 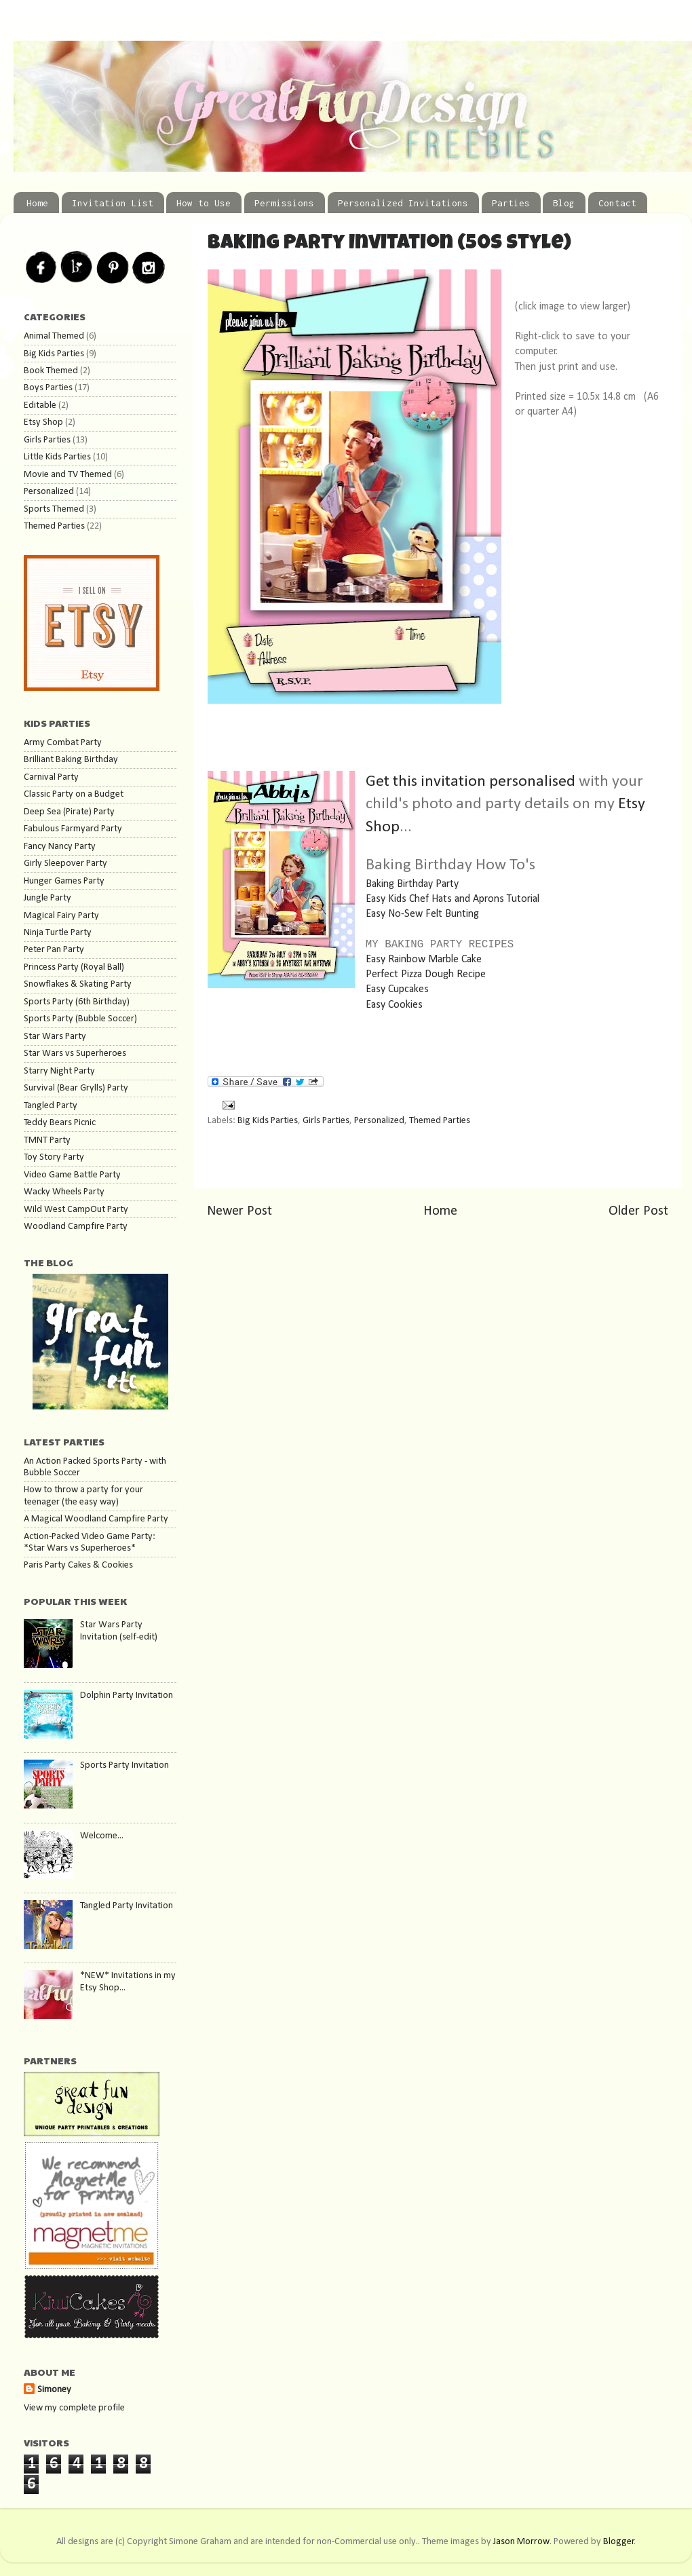 I want to click on Contact, so click(x=617, y=202).